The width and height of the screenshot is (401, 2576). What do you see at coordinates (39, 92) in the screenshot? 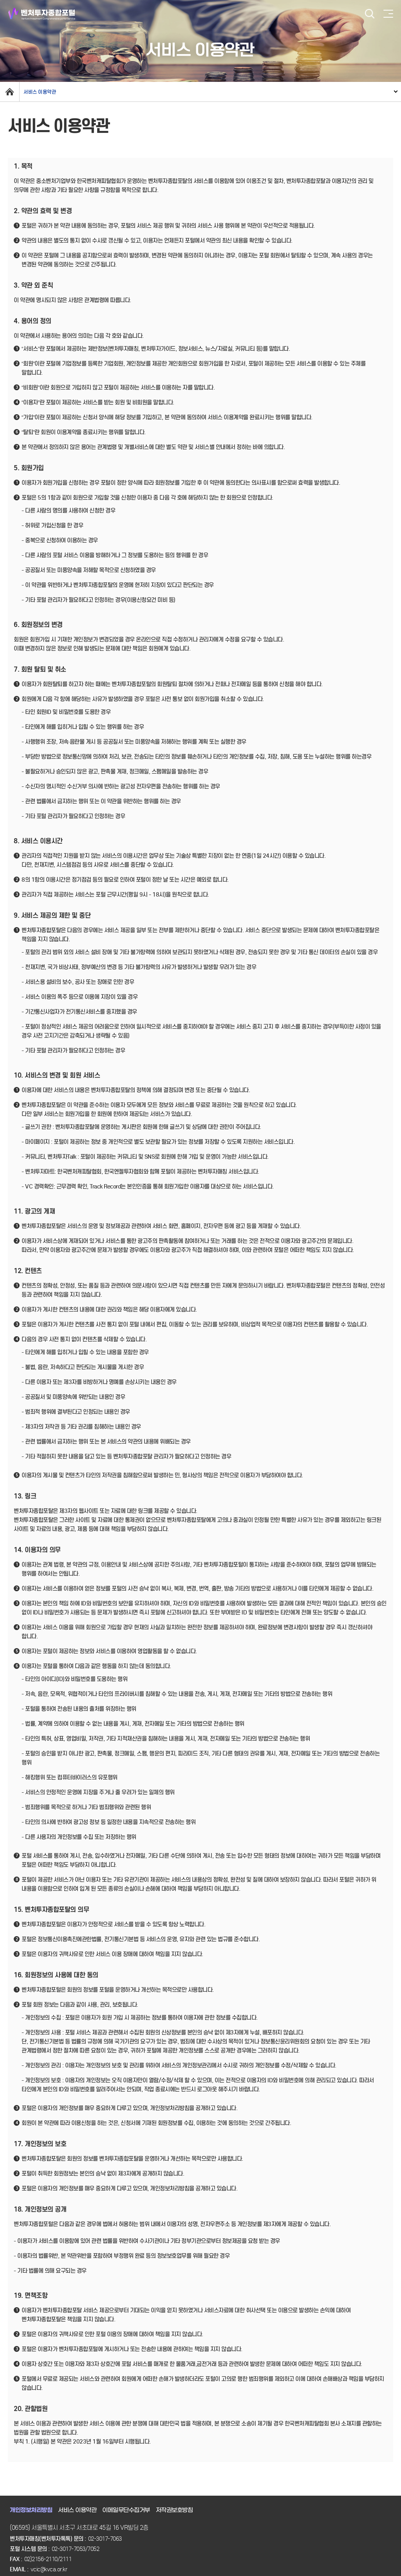
I see `서비스 이용약관` at bounding box center [39, 92].